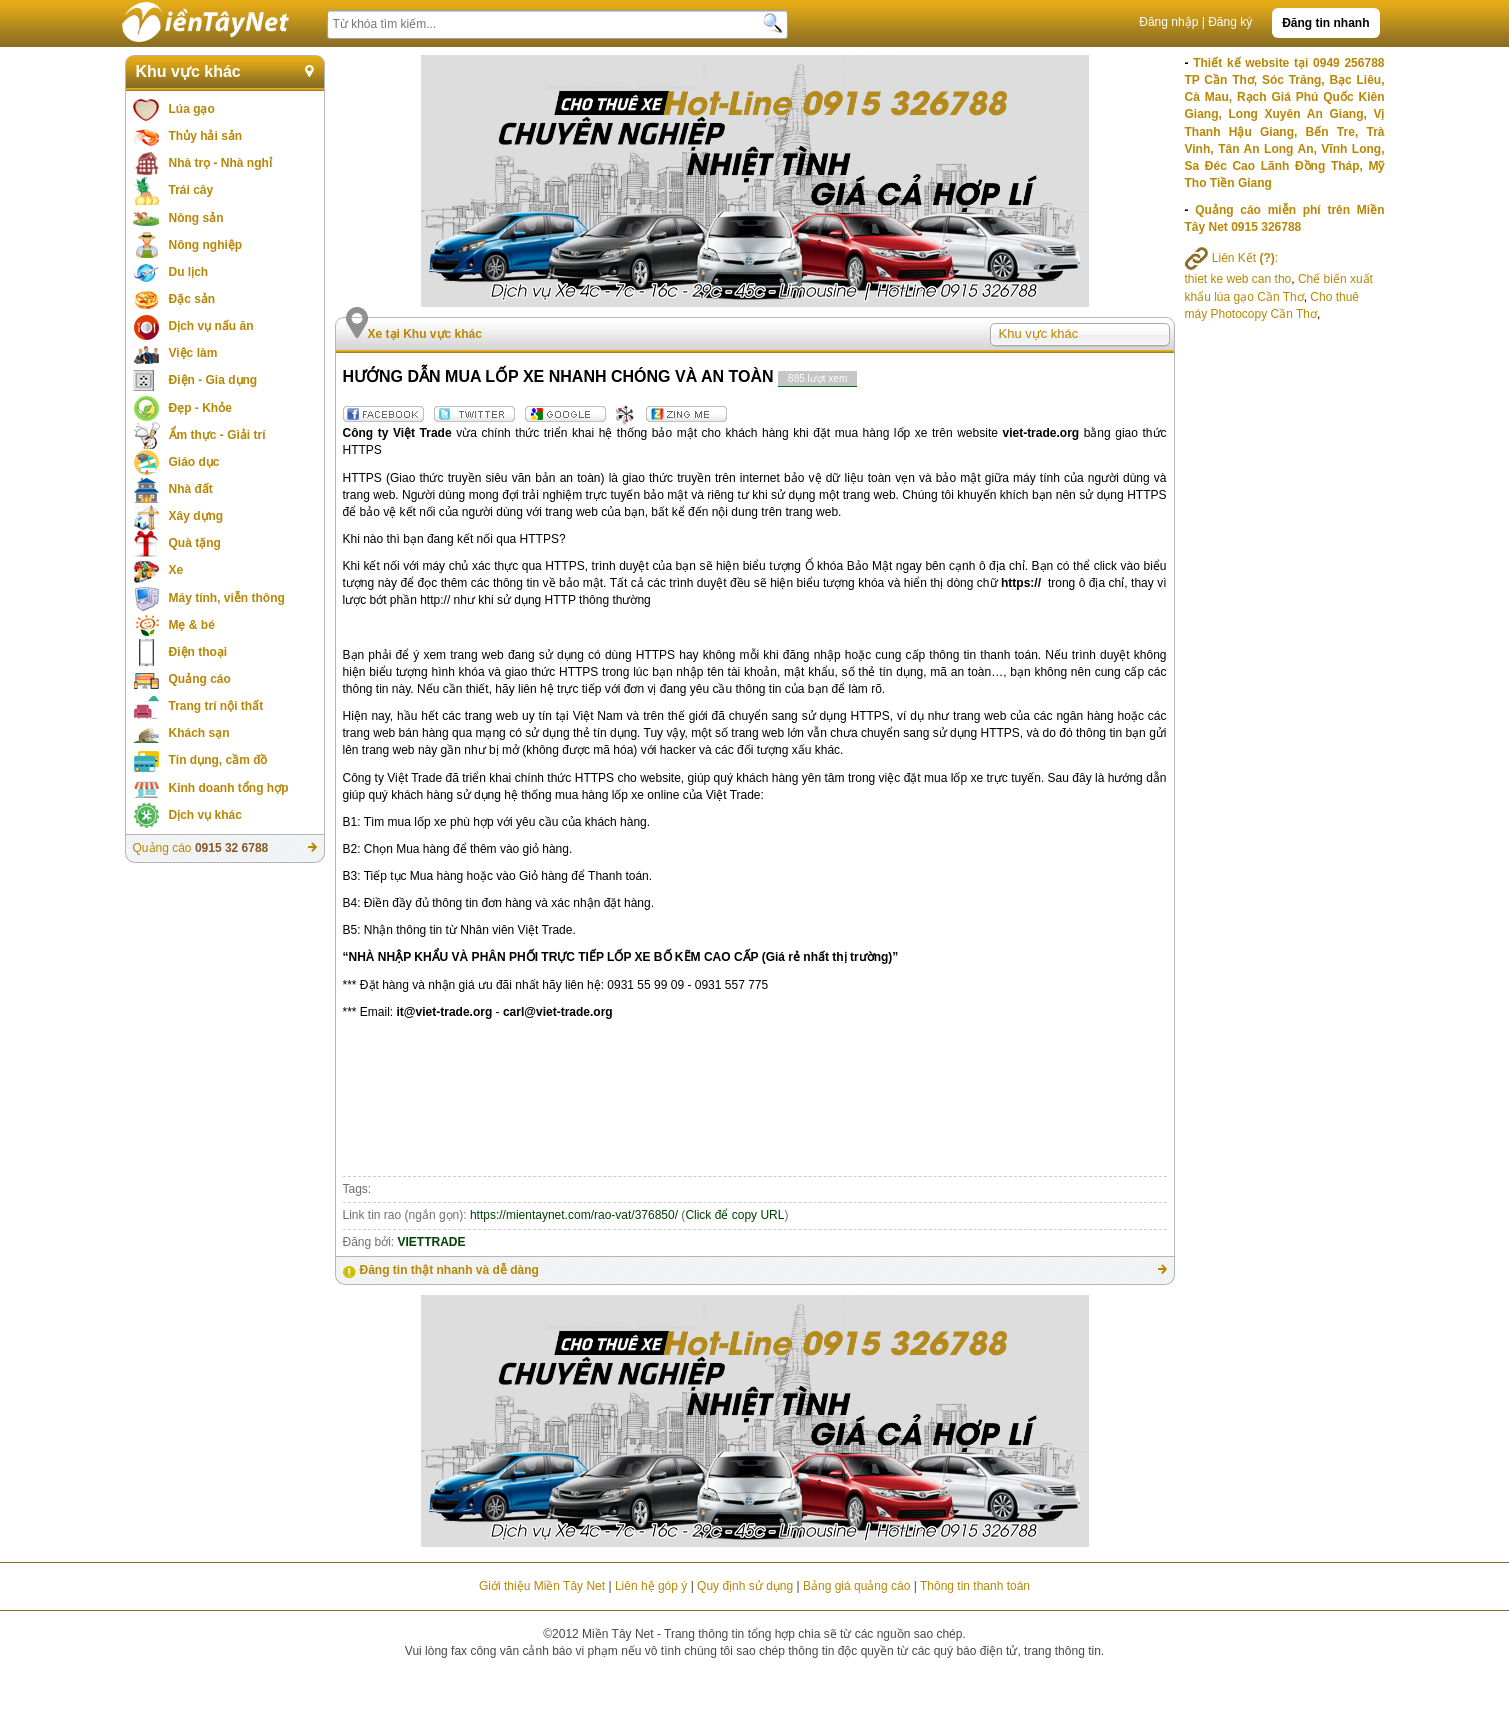 This screenshot has width=1509, height=1722. I want to click on Đặc sản, so click(192, 299).